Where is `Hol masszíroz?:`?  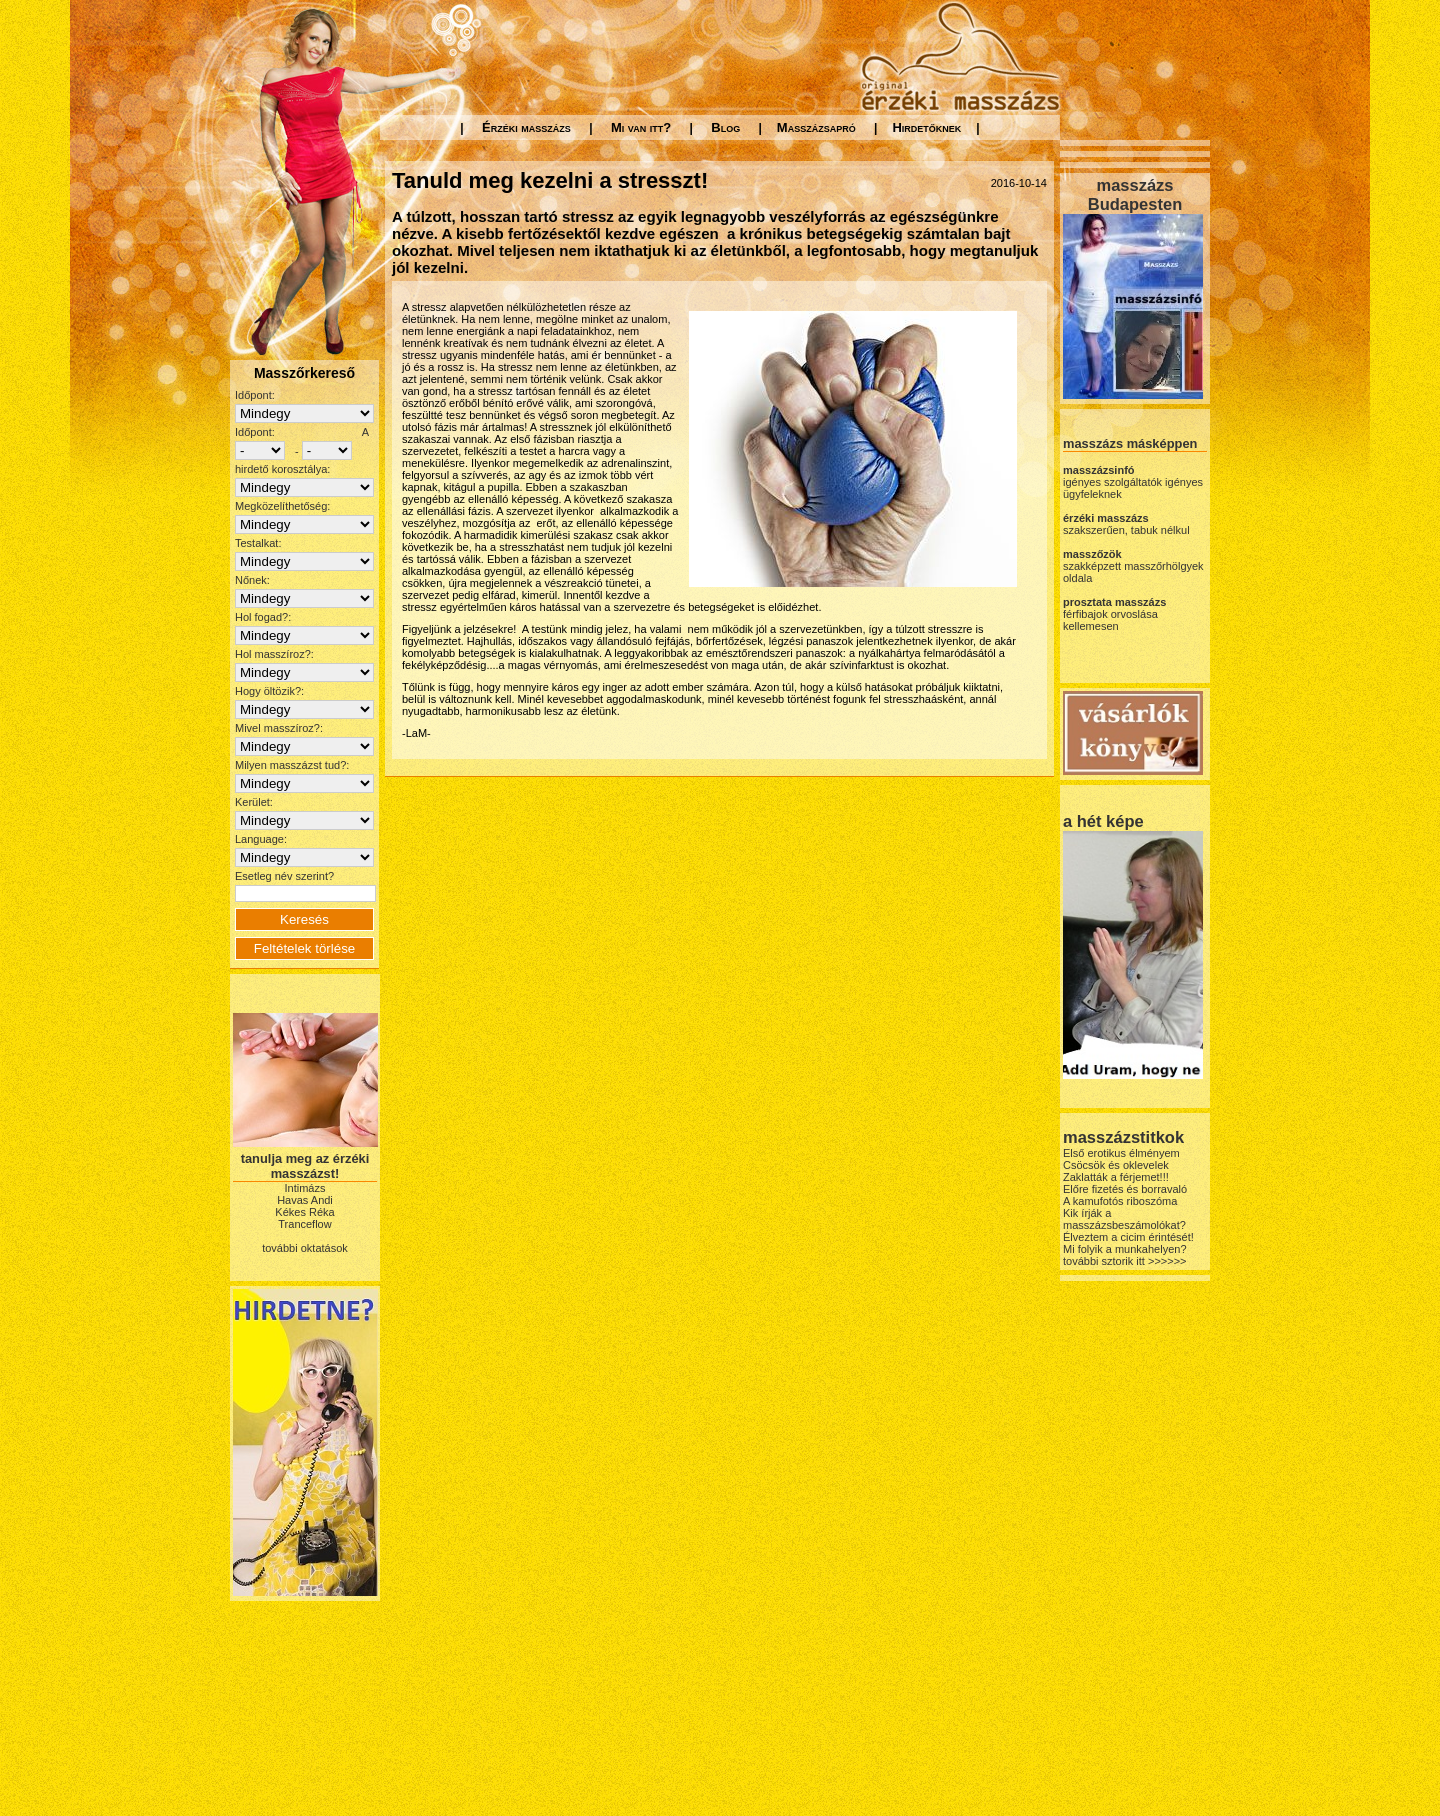 Hol masszíroz?: is located at coordinates (274, 654).